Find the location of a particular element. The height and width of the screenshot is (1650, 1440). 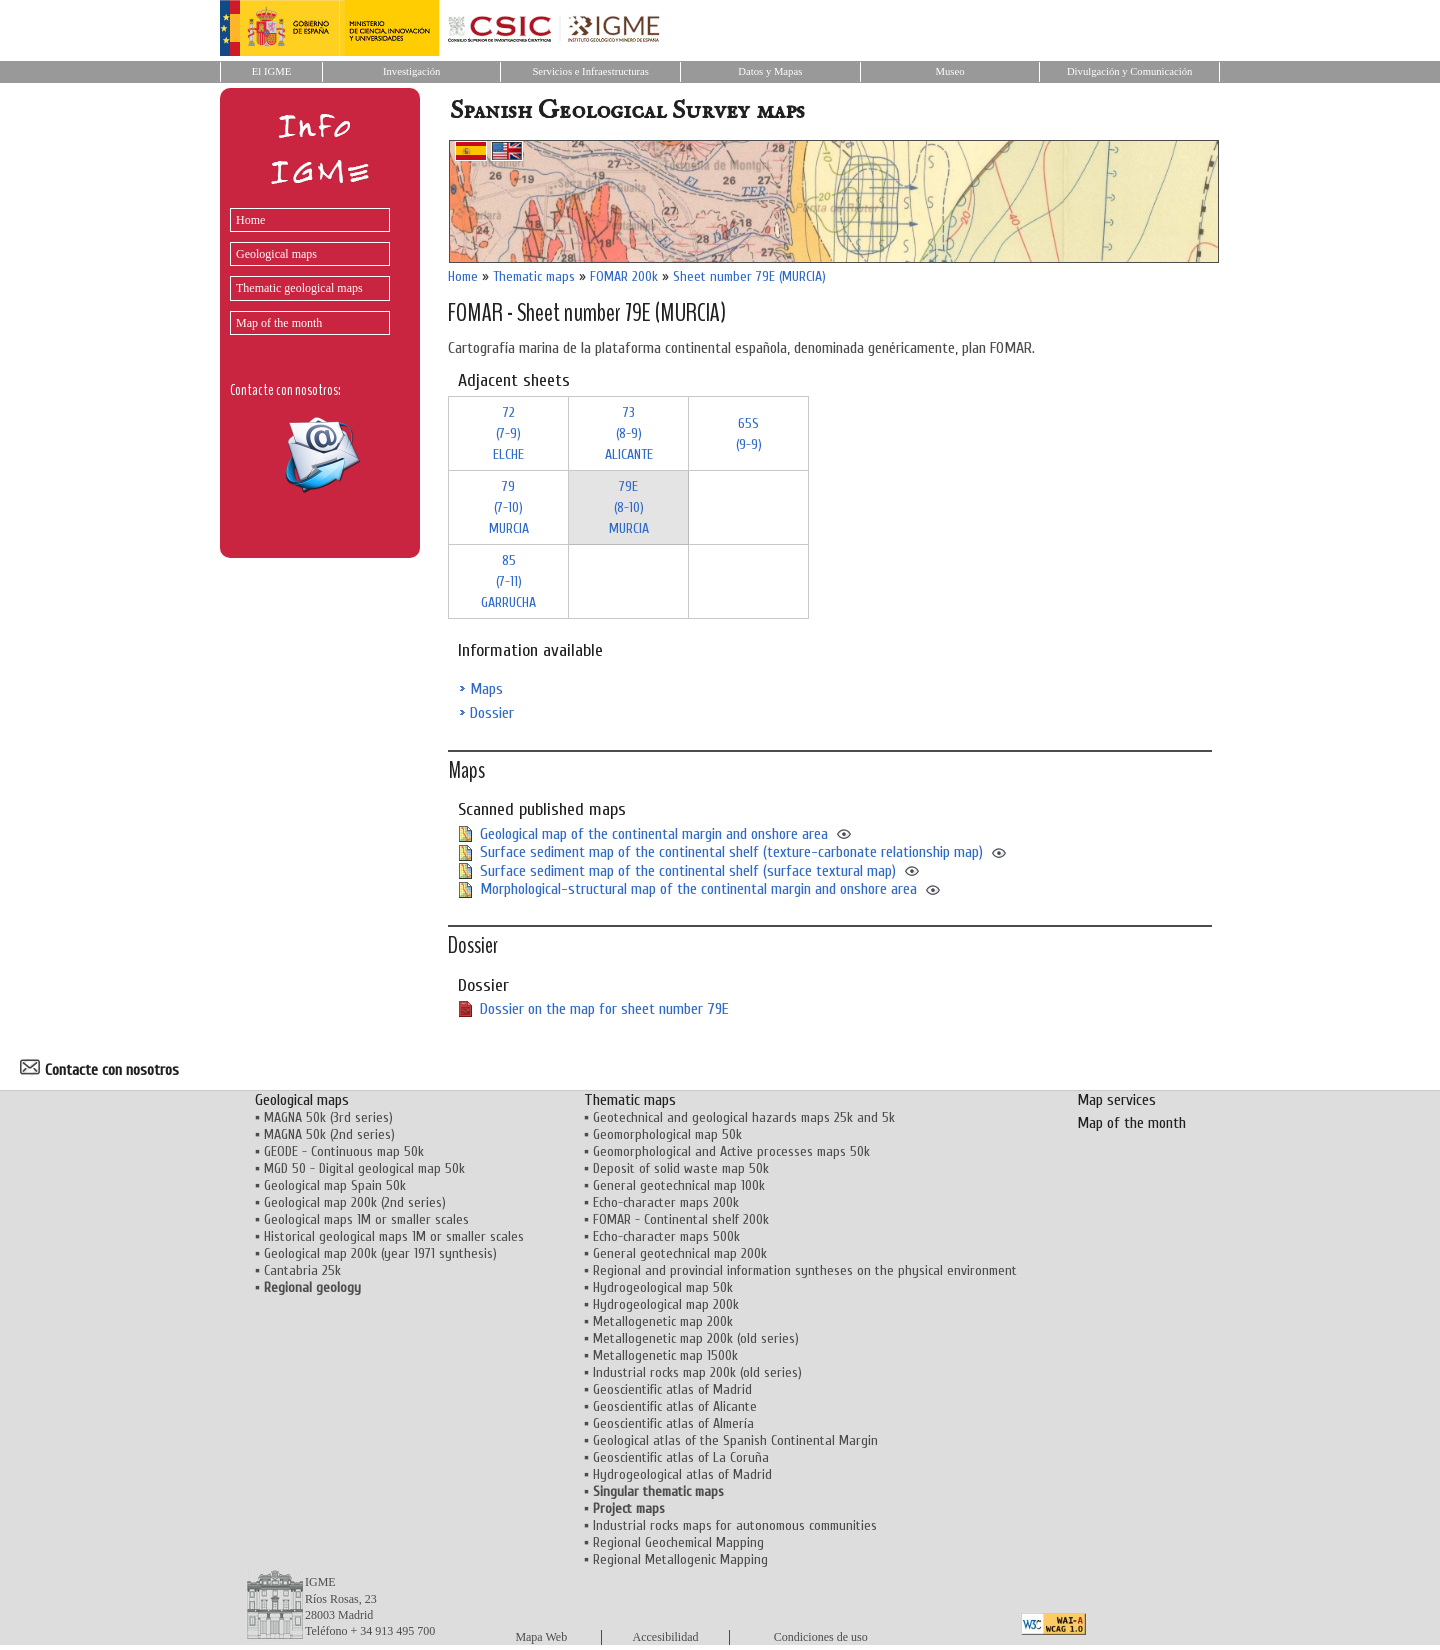

79 (7-10)MURCIA is located at coordinates (509, 507).